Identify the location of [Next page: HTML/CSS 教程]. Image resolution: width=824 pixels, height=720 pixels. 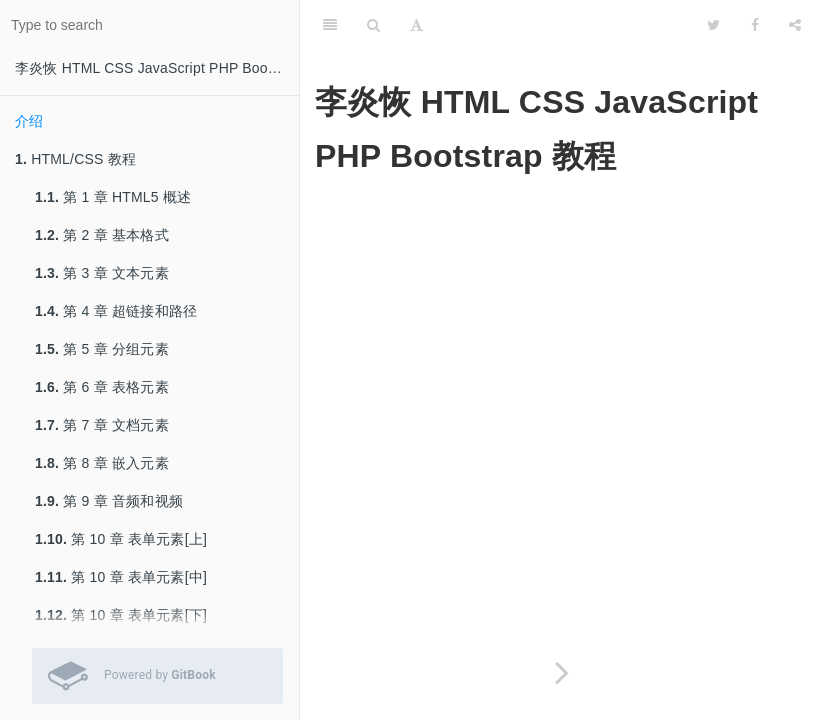
(562, 672).